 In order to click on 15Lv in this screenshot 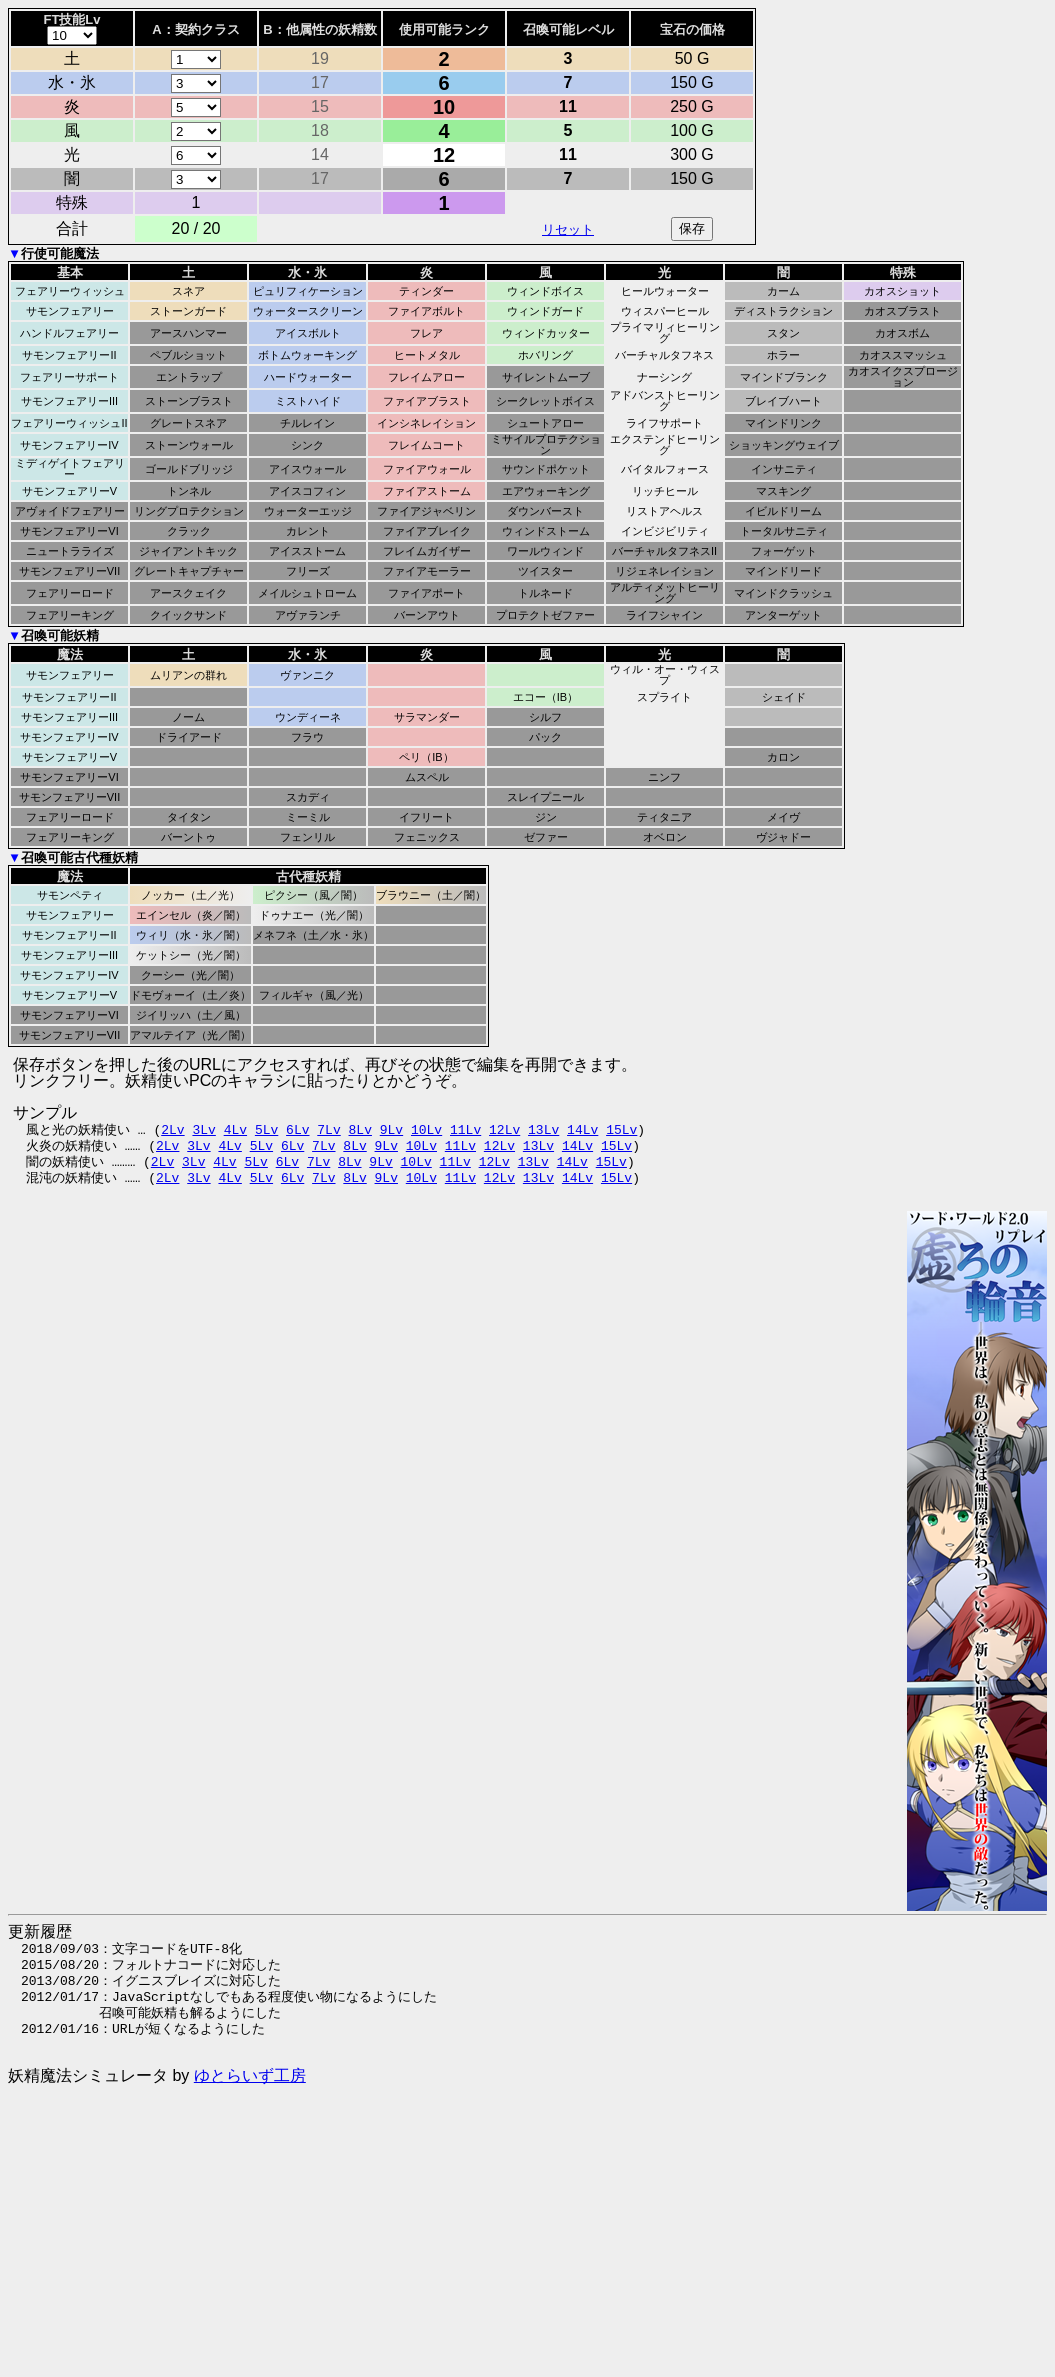, I will do `click(621, 1129)`.